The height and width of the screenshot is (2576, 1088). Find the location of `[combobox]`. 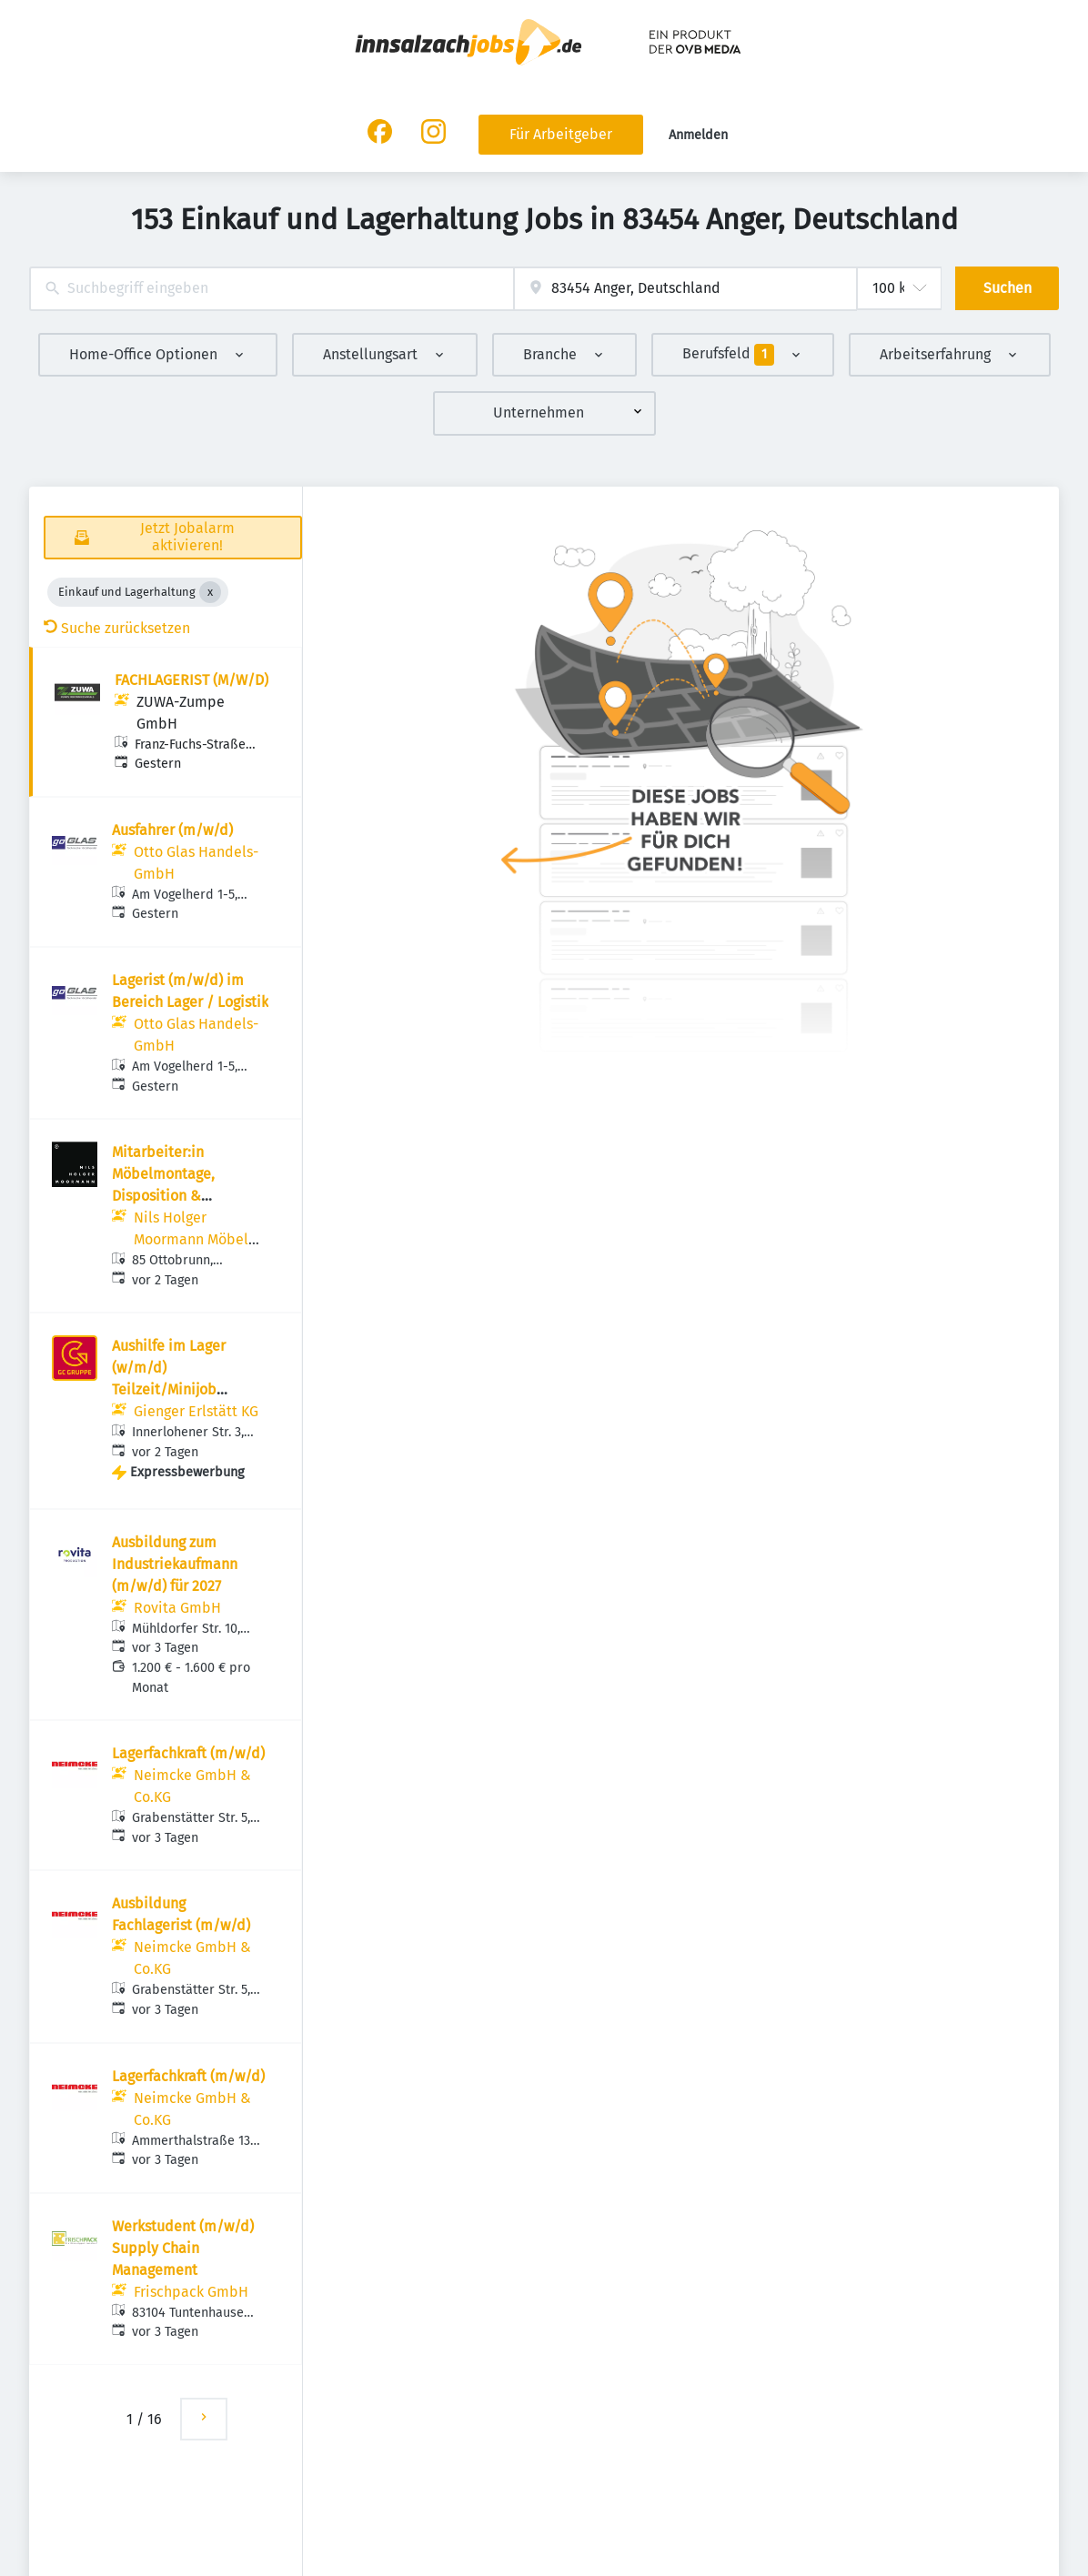

[combobox] is located at coordinates (271, 289).